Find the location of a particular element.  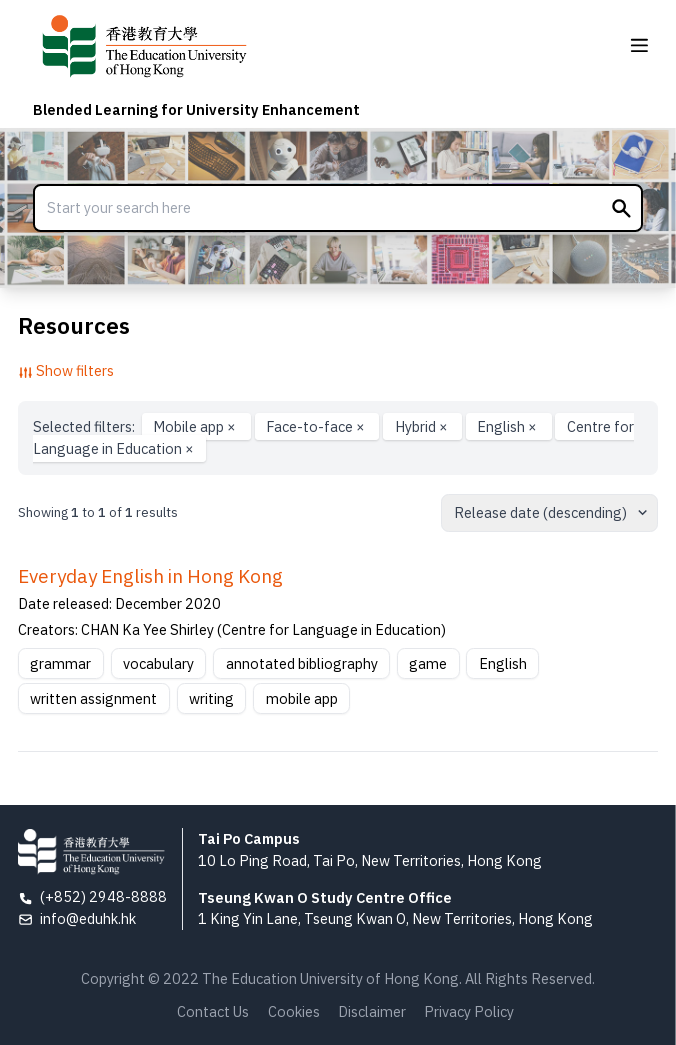

Hybrid is located at coordinates (423, 426).